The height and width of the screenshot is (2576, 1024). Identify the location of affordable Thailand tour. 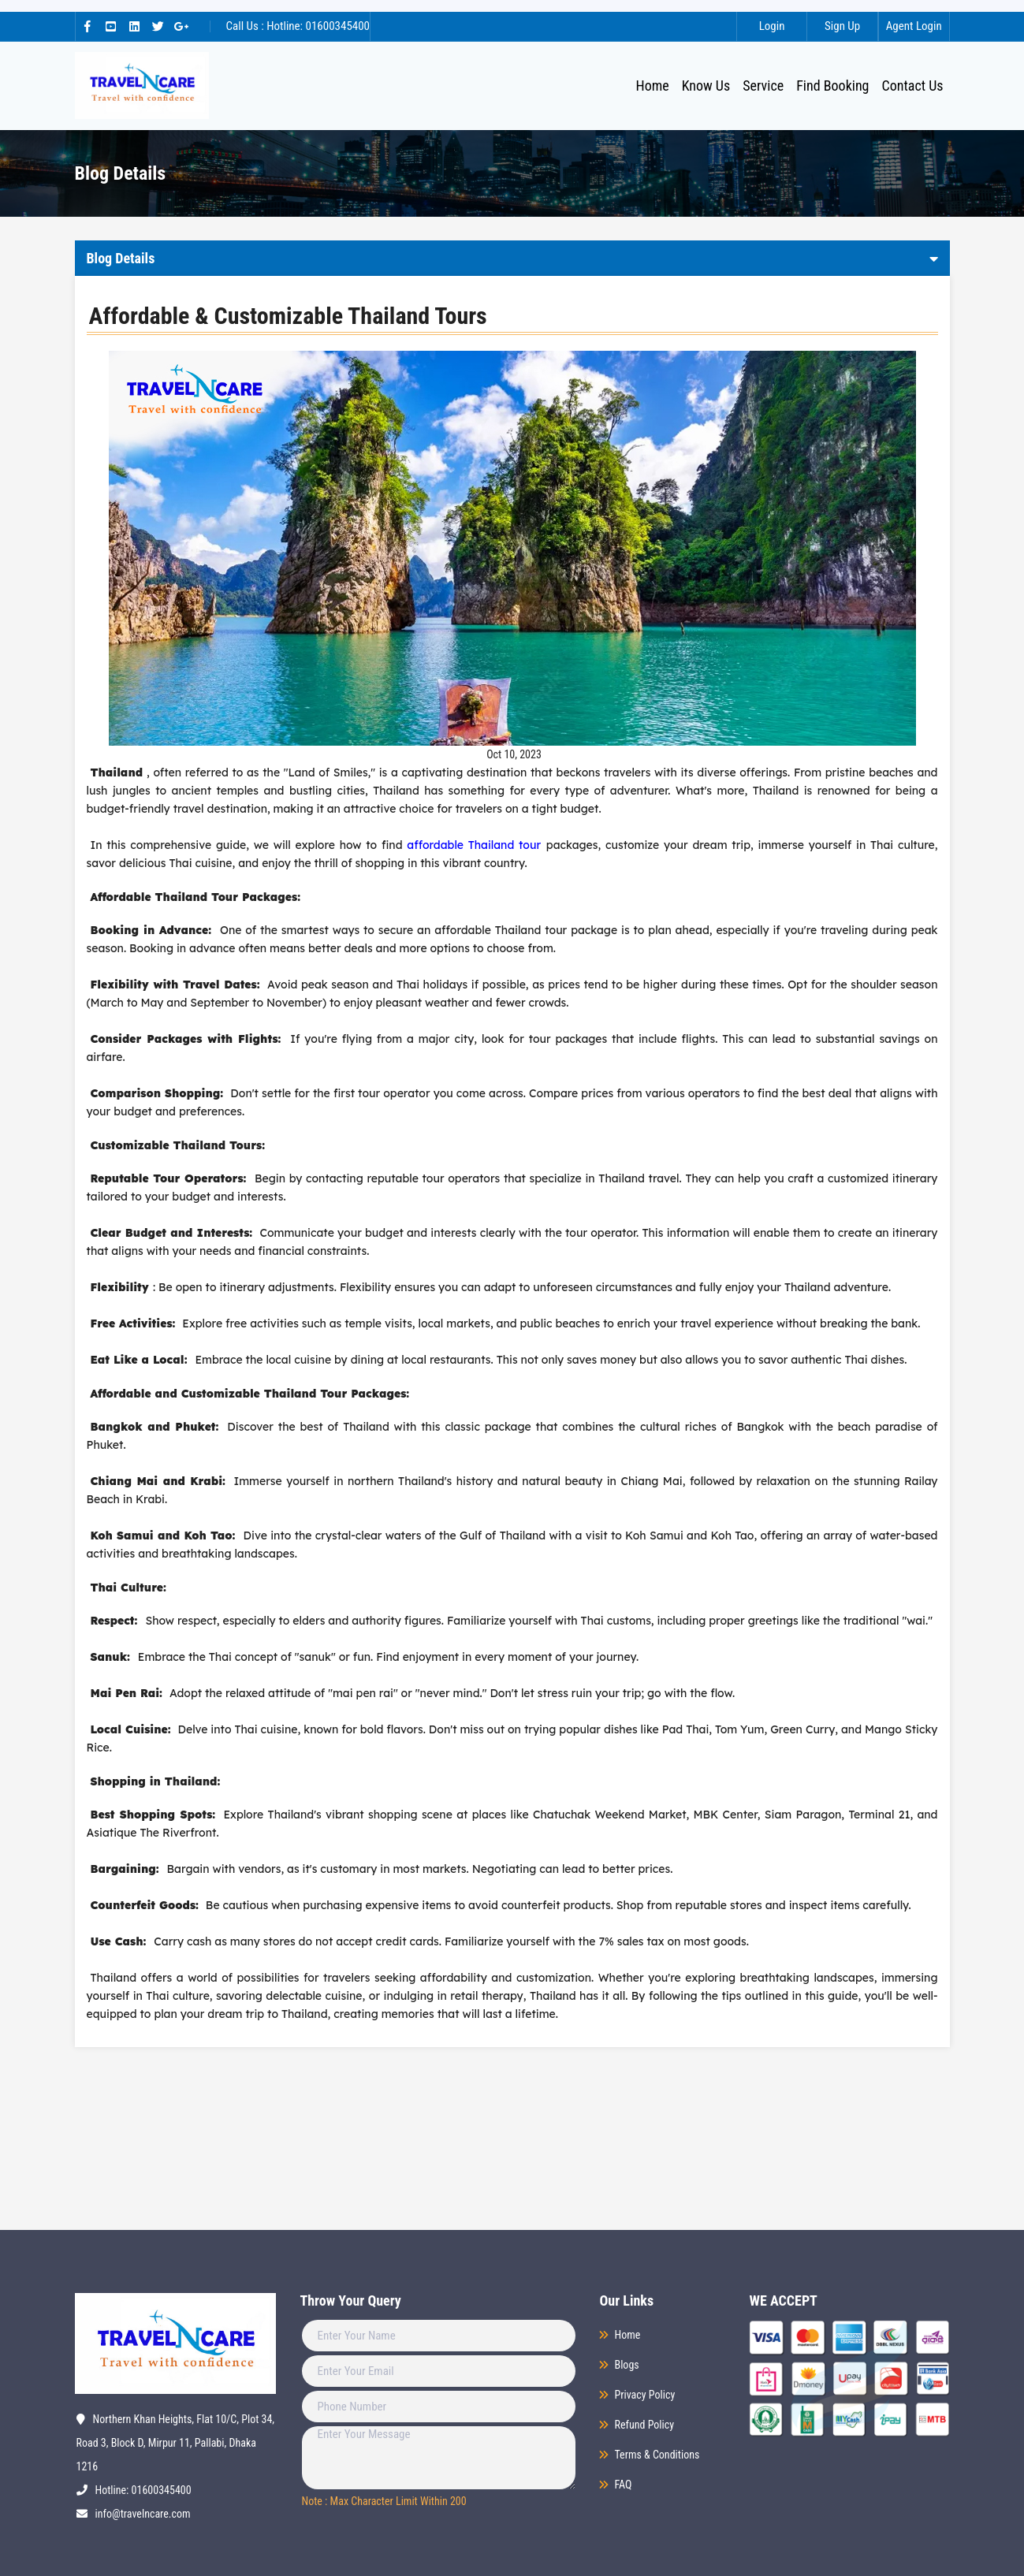
(474, 845).